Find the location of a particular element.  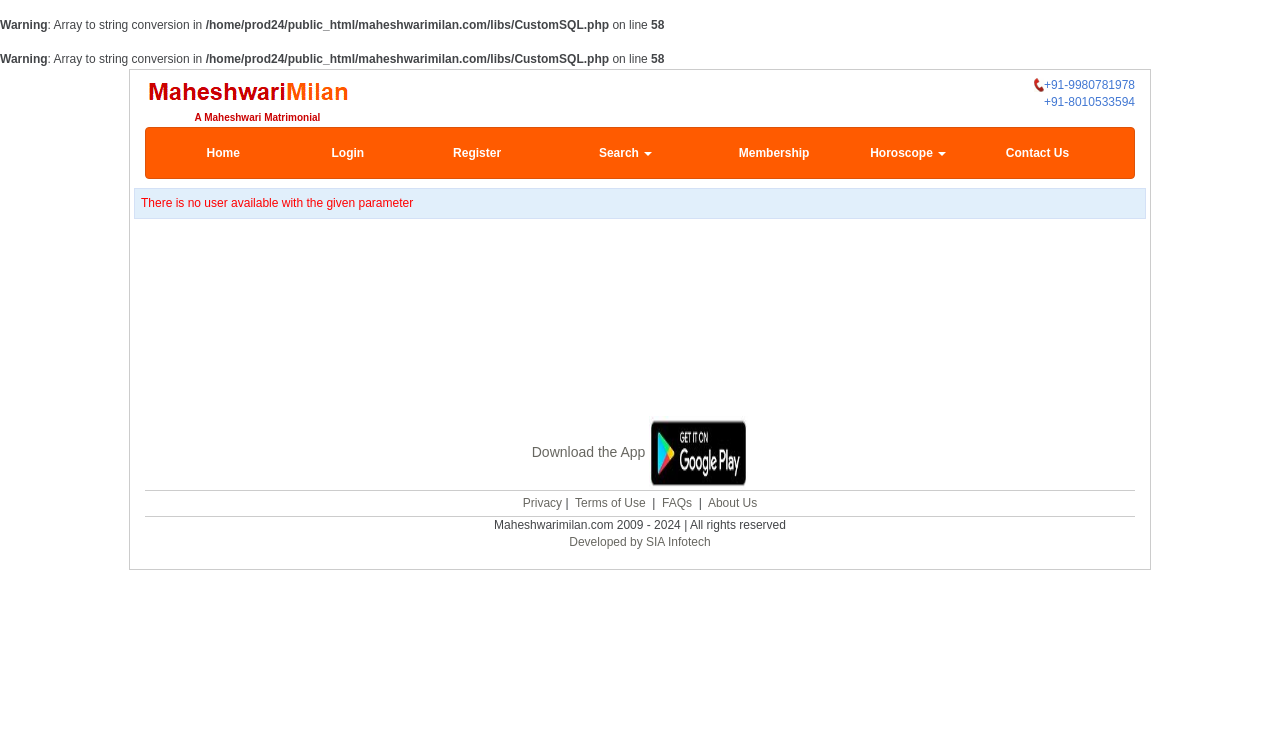

Register is located at coordinates (477, 153).